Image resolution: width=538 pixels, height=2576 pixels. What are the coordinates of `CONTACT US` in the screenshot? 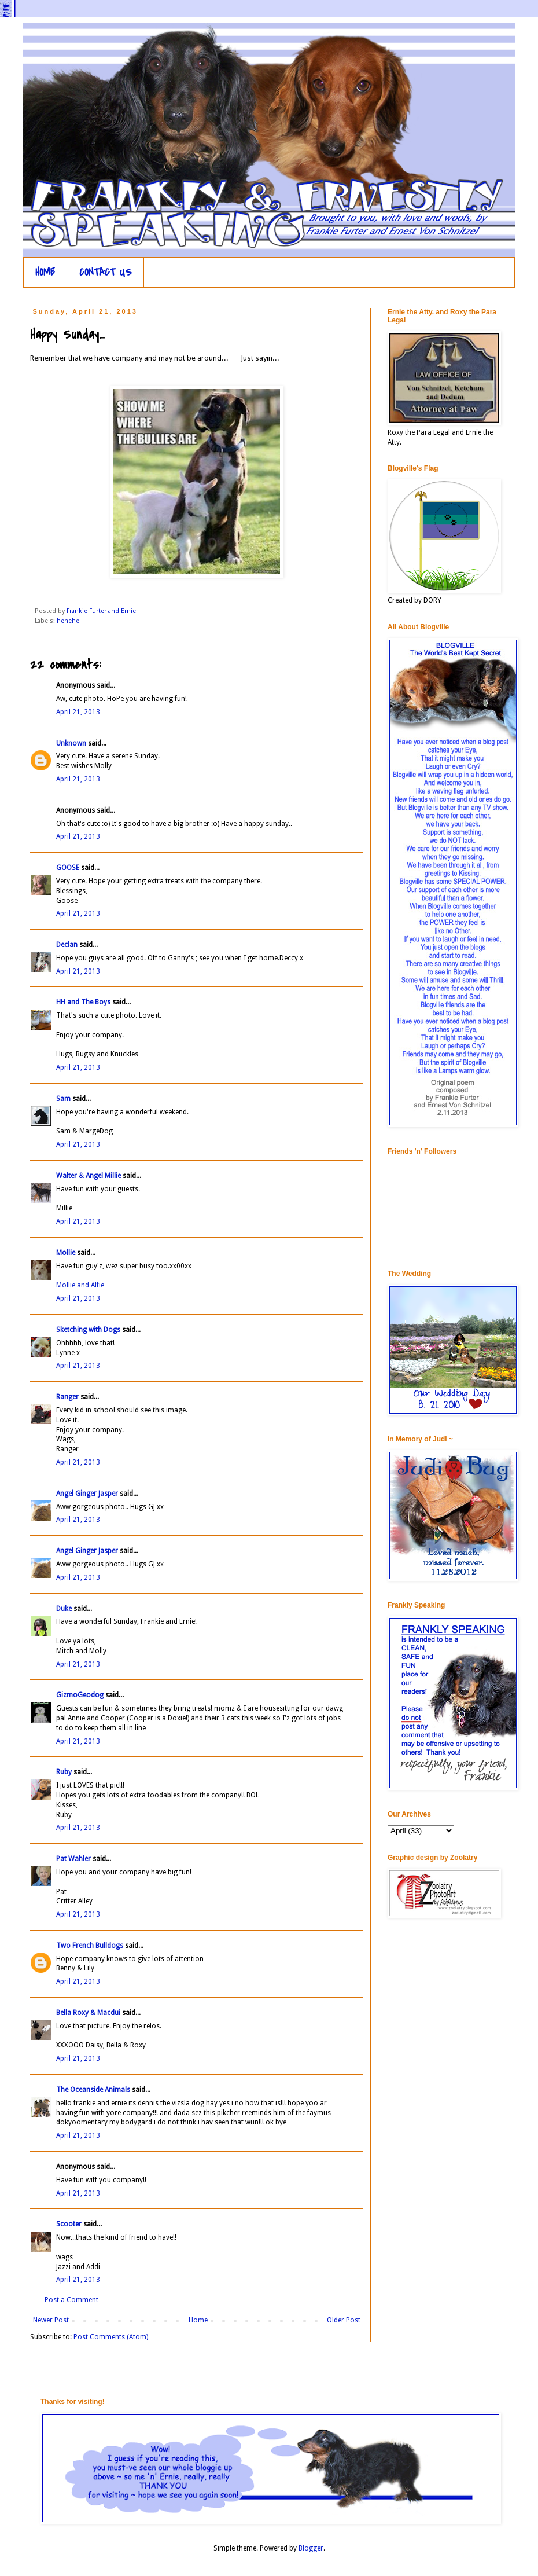 It's located at (105, 272).